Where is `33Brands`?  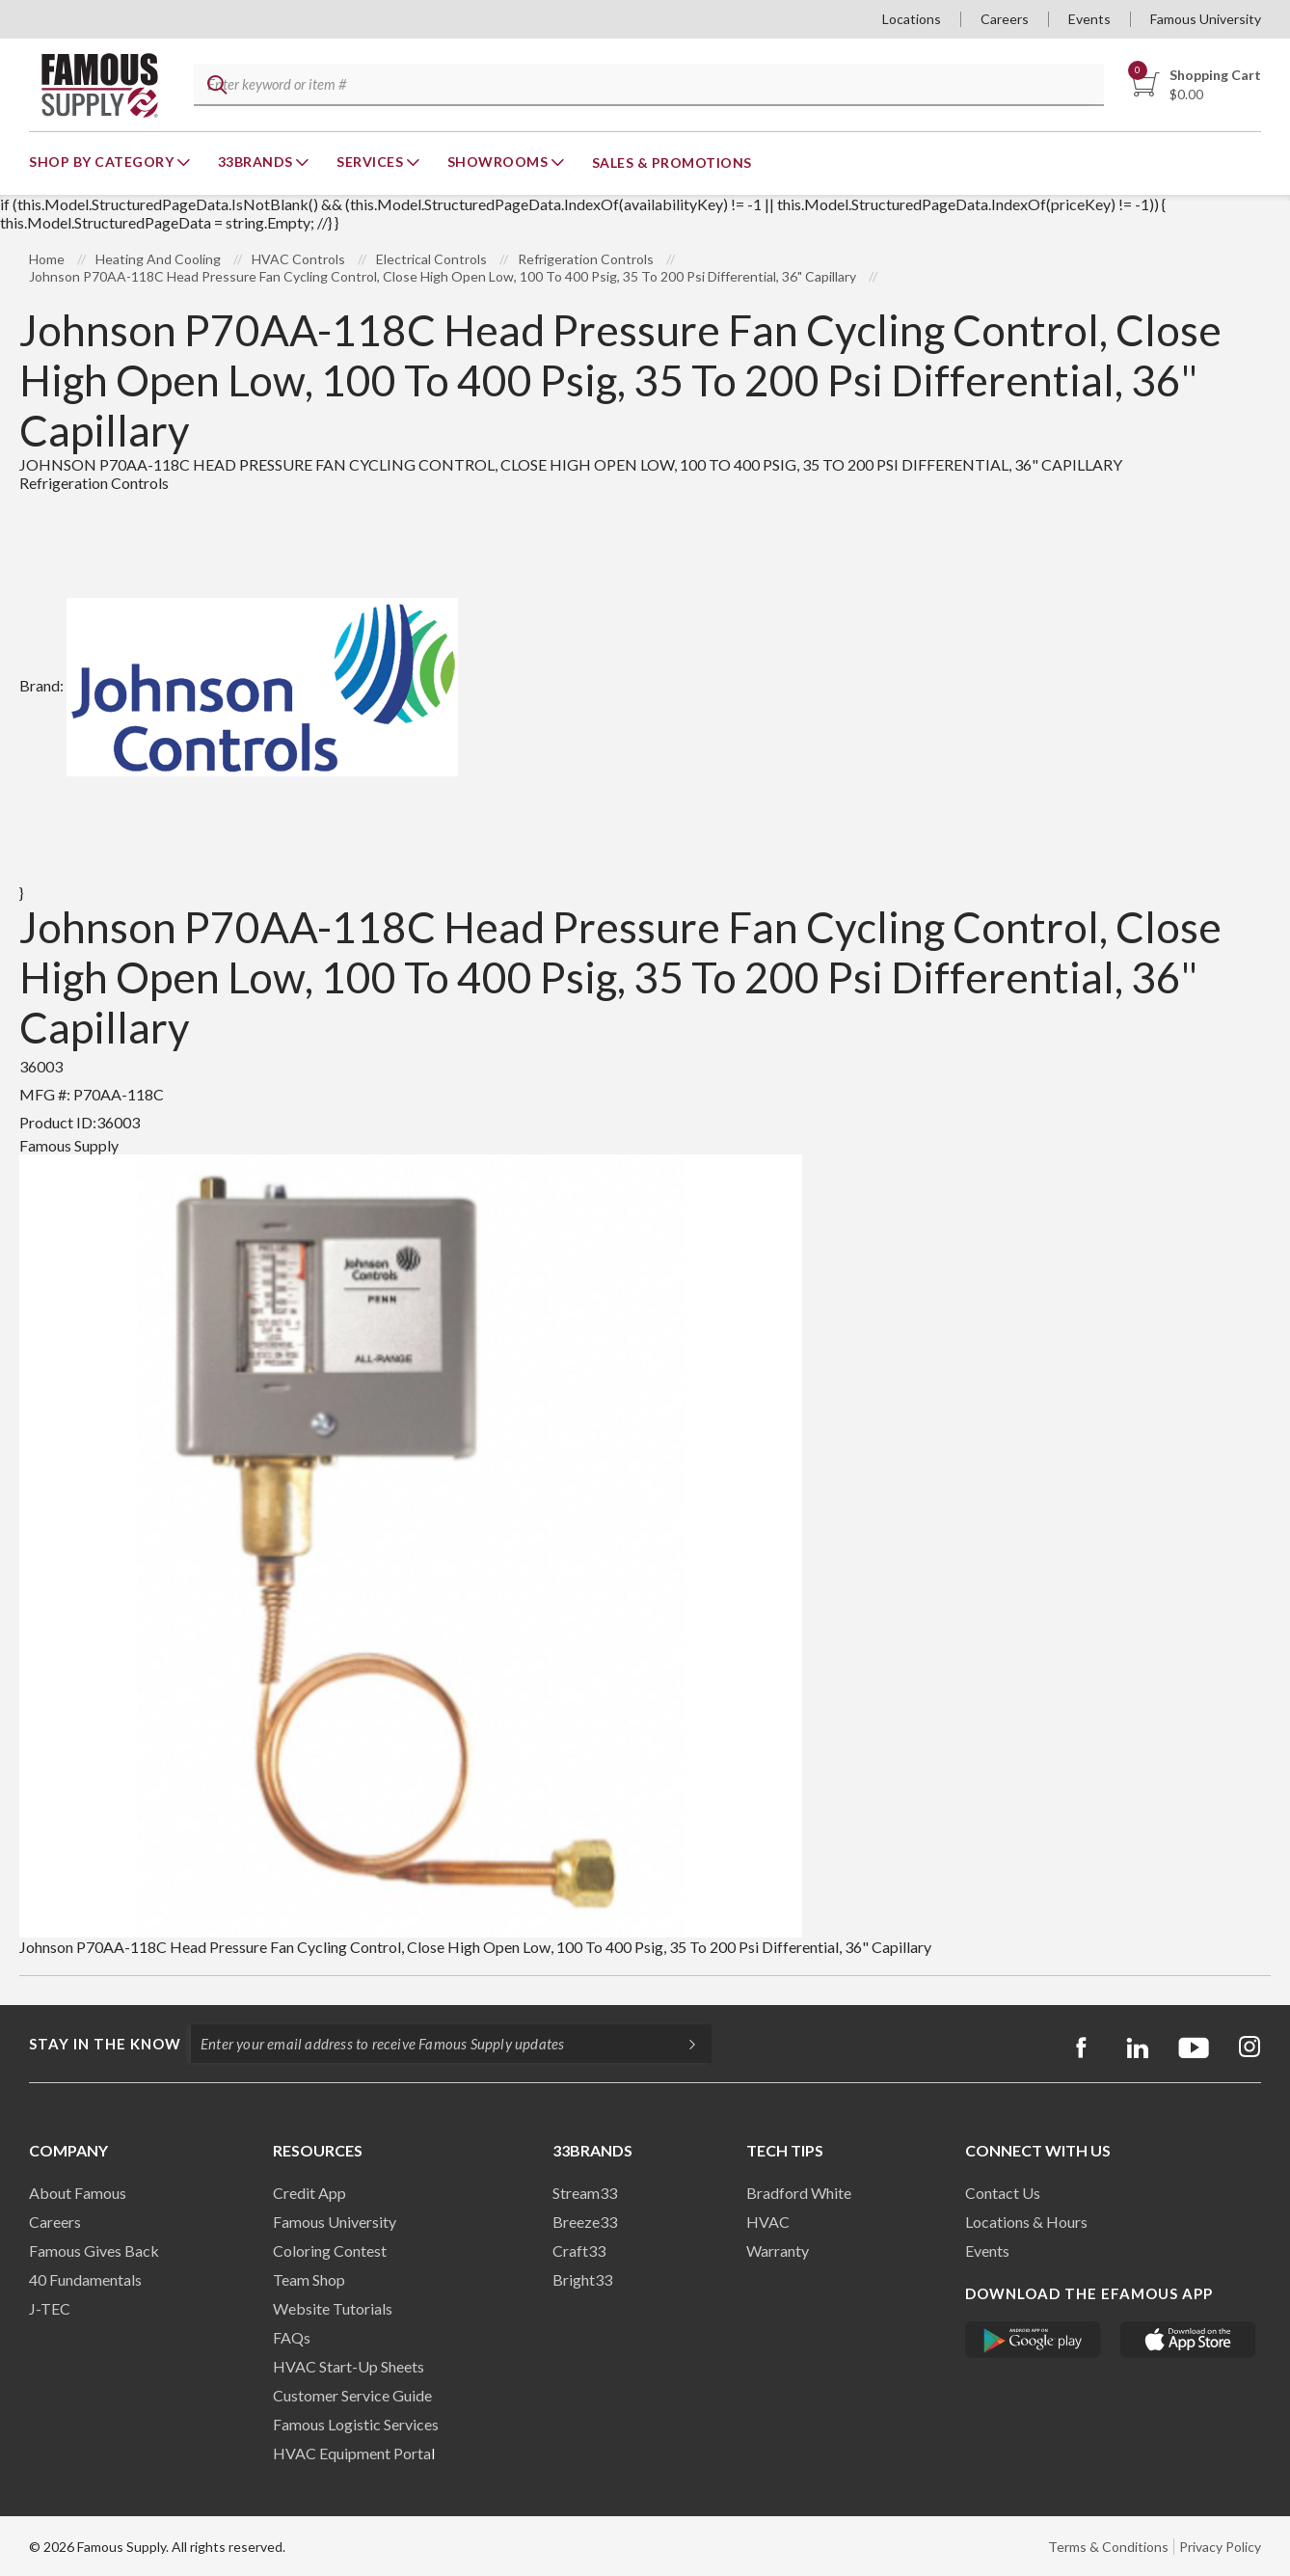
33Brands is located at coordinates (257, 161).